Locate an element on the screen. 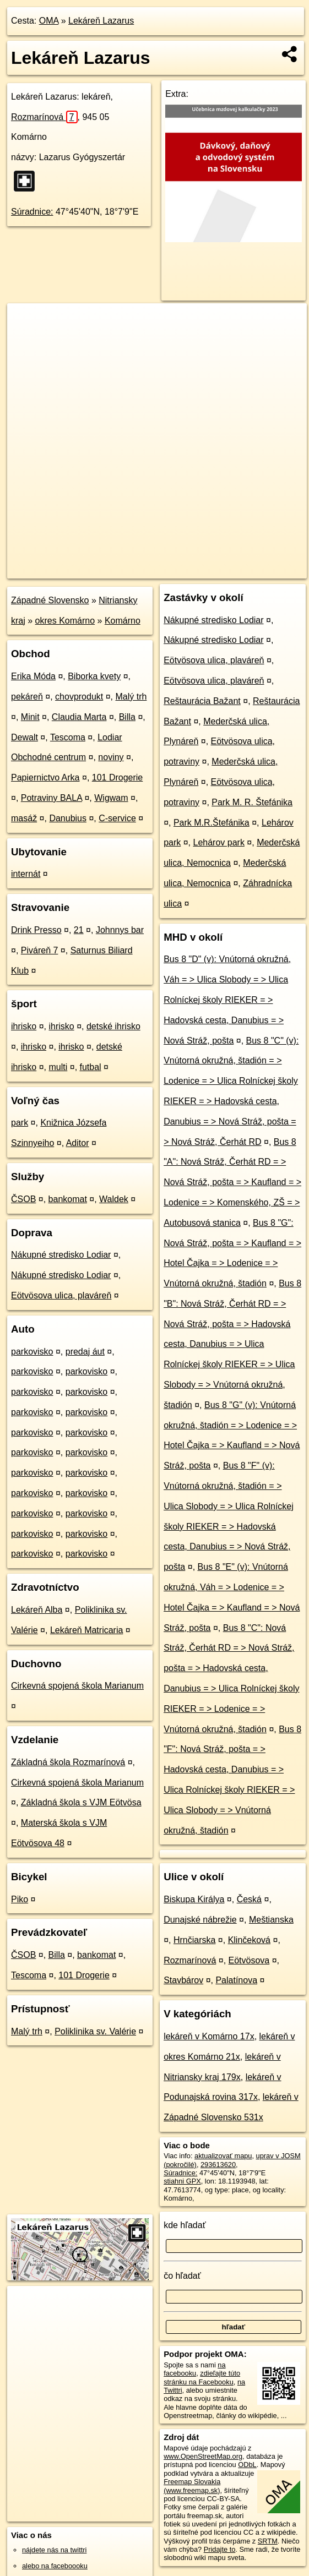 Image resolution: width=309 pixels, height=2576 pixels. Cirkevná spojená škola Marianum is located at coordinates (77, 1685).